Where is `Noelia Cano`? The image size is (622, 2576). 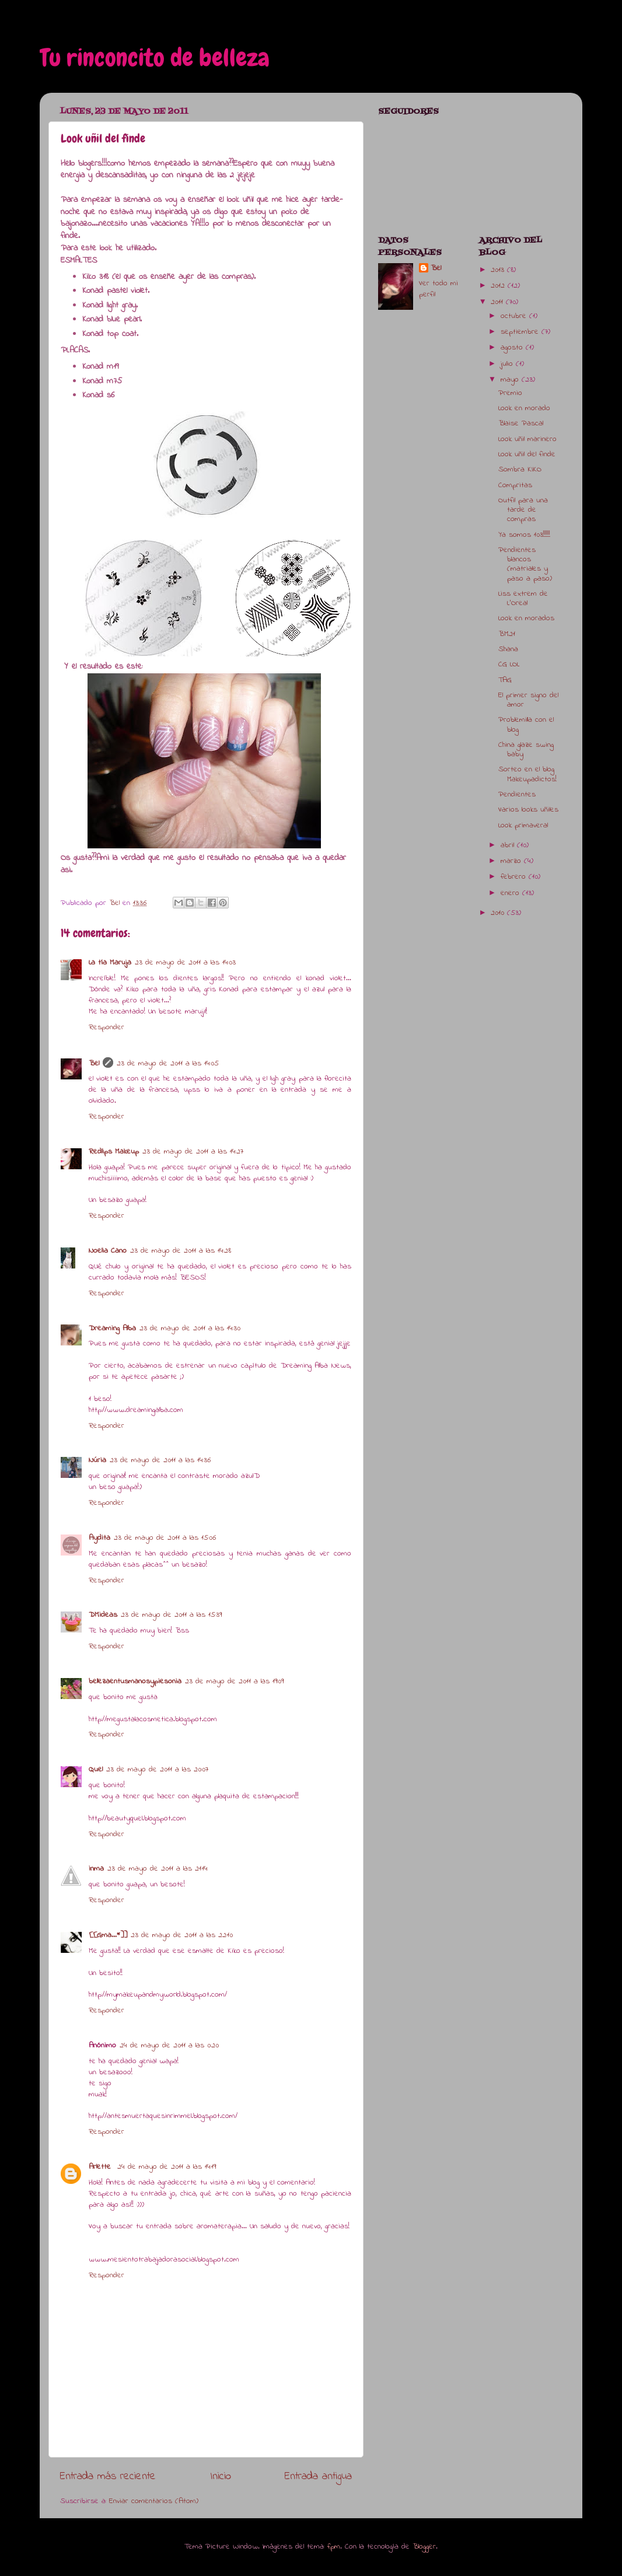
Noelia Cano is located at coordinates (108, 1251).